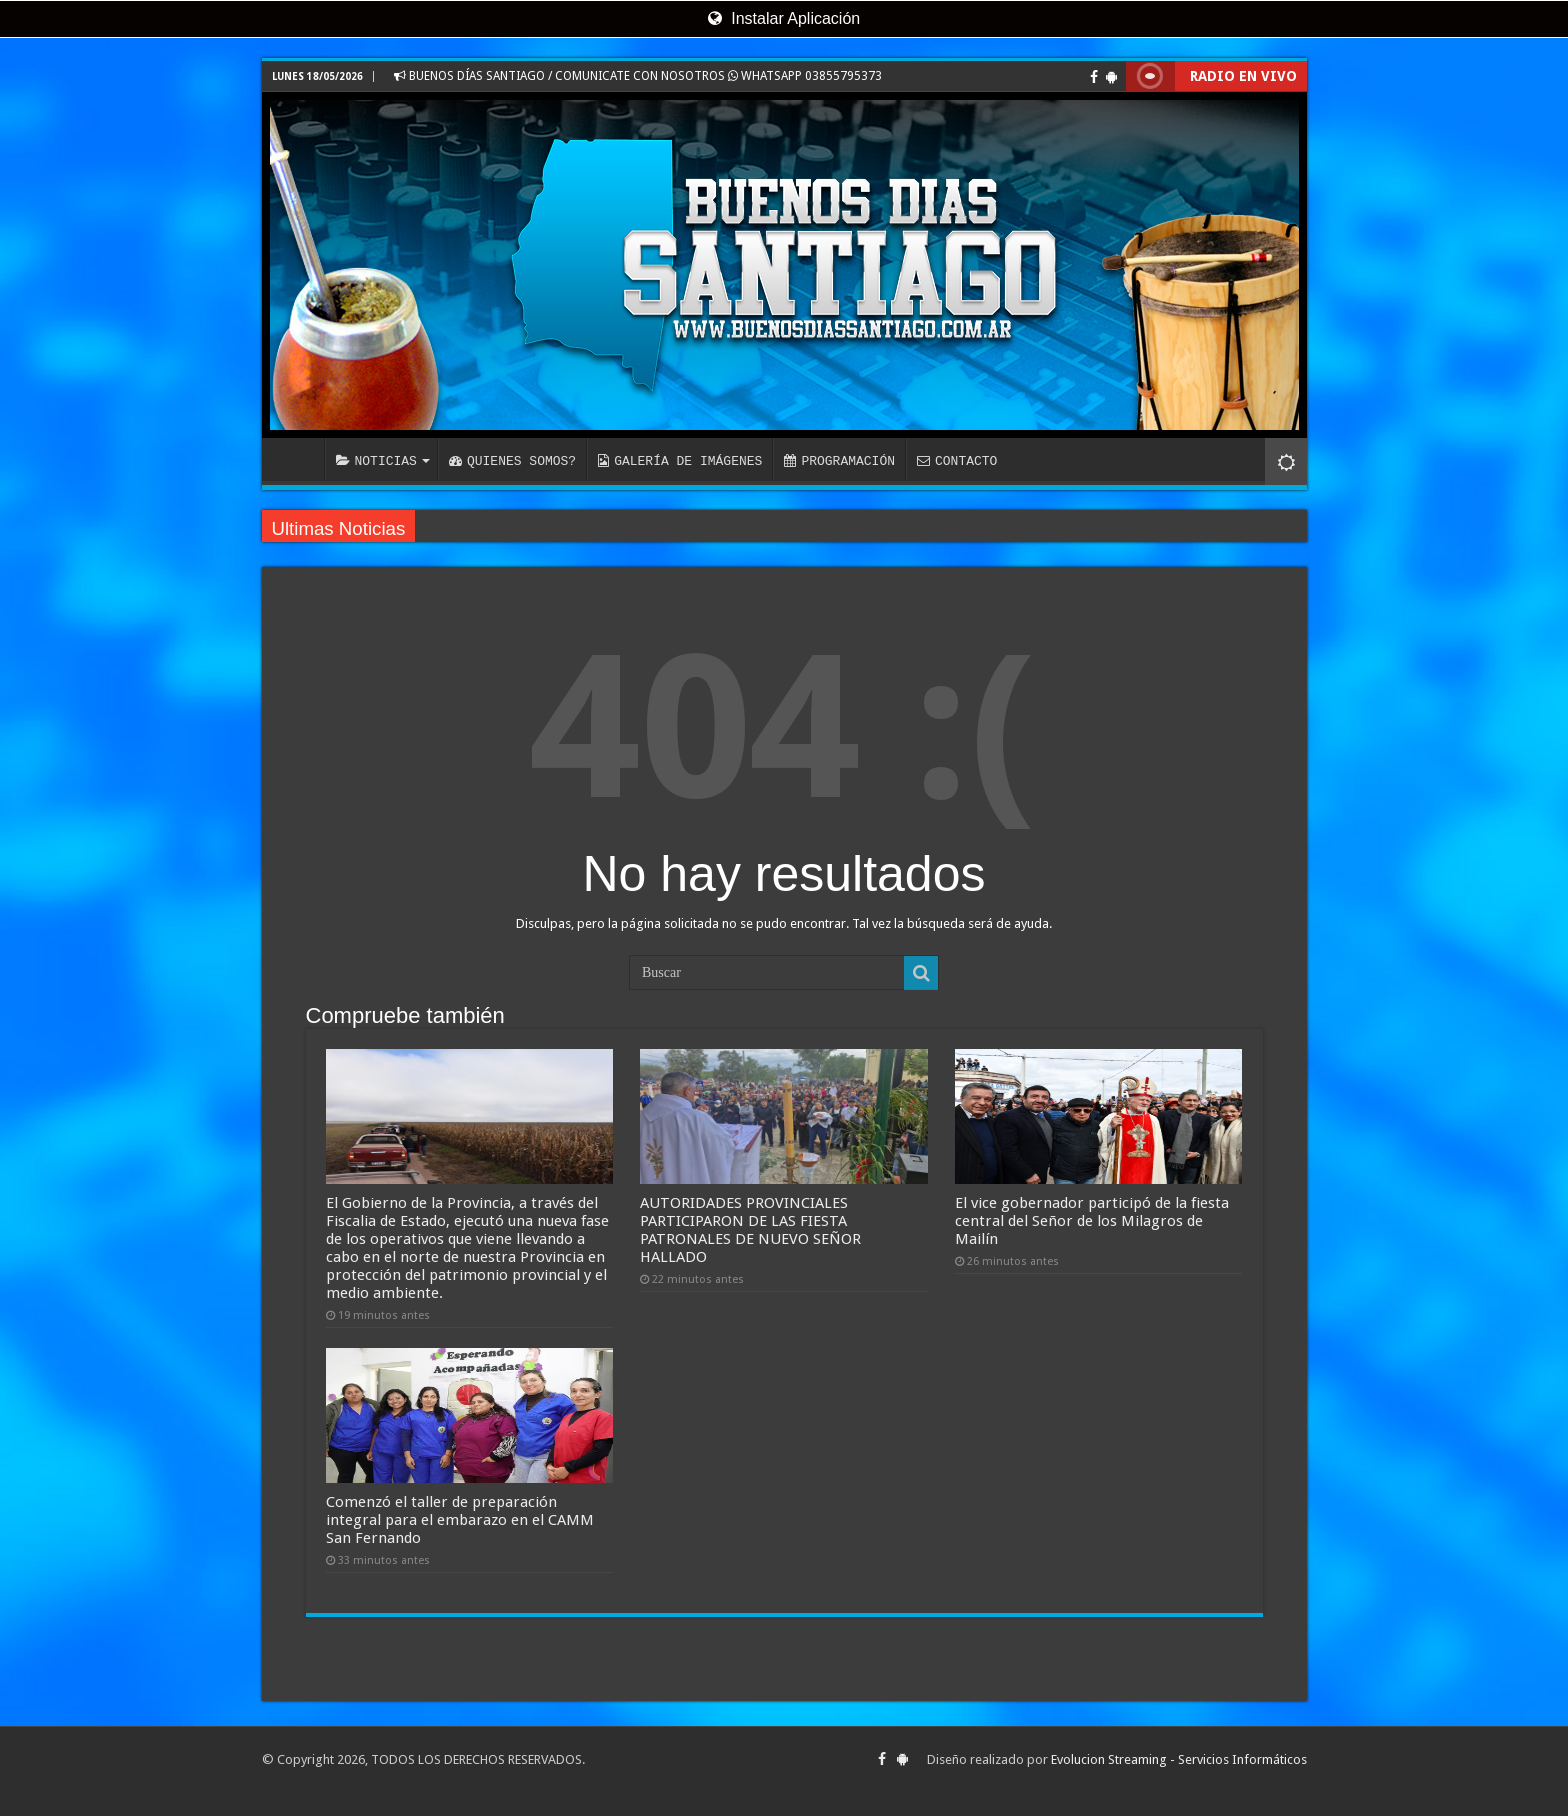 The width and height of the screenshot is (1568, 1816). I want to click on QUIENES SOMOS?, so click(512, 461).